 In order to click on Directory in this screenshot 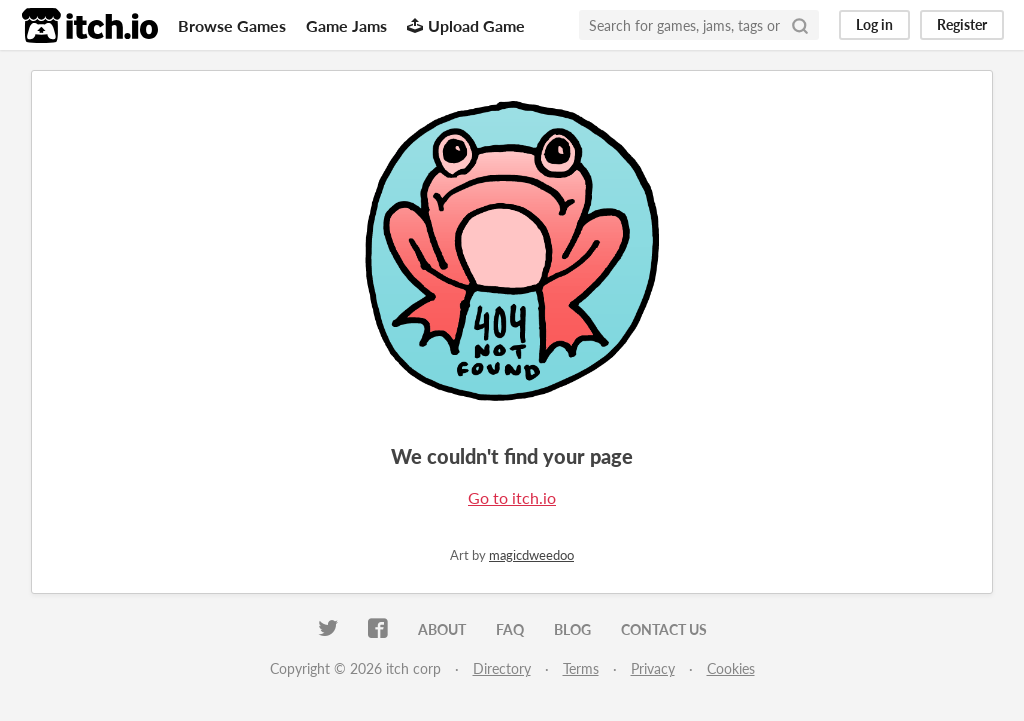, I will do `click(502, 668)`.